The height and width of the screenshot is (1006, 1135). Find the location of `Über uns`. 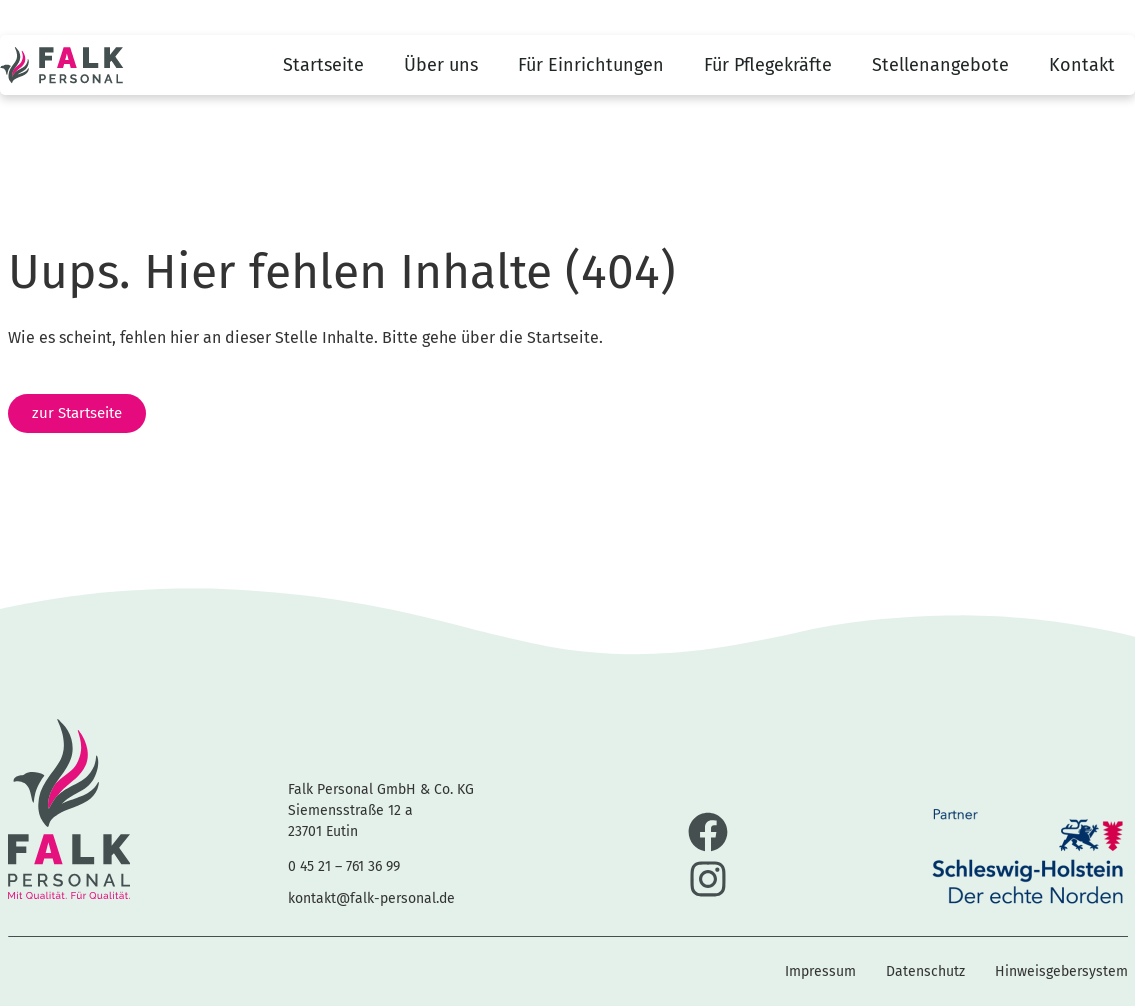

Über uns is located at coordinates (441, 65).